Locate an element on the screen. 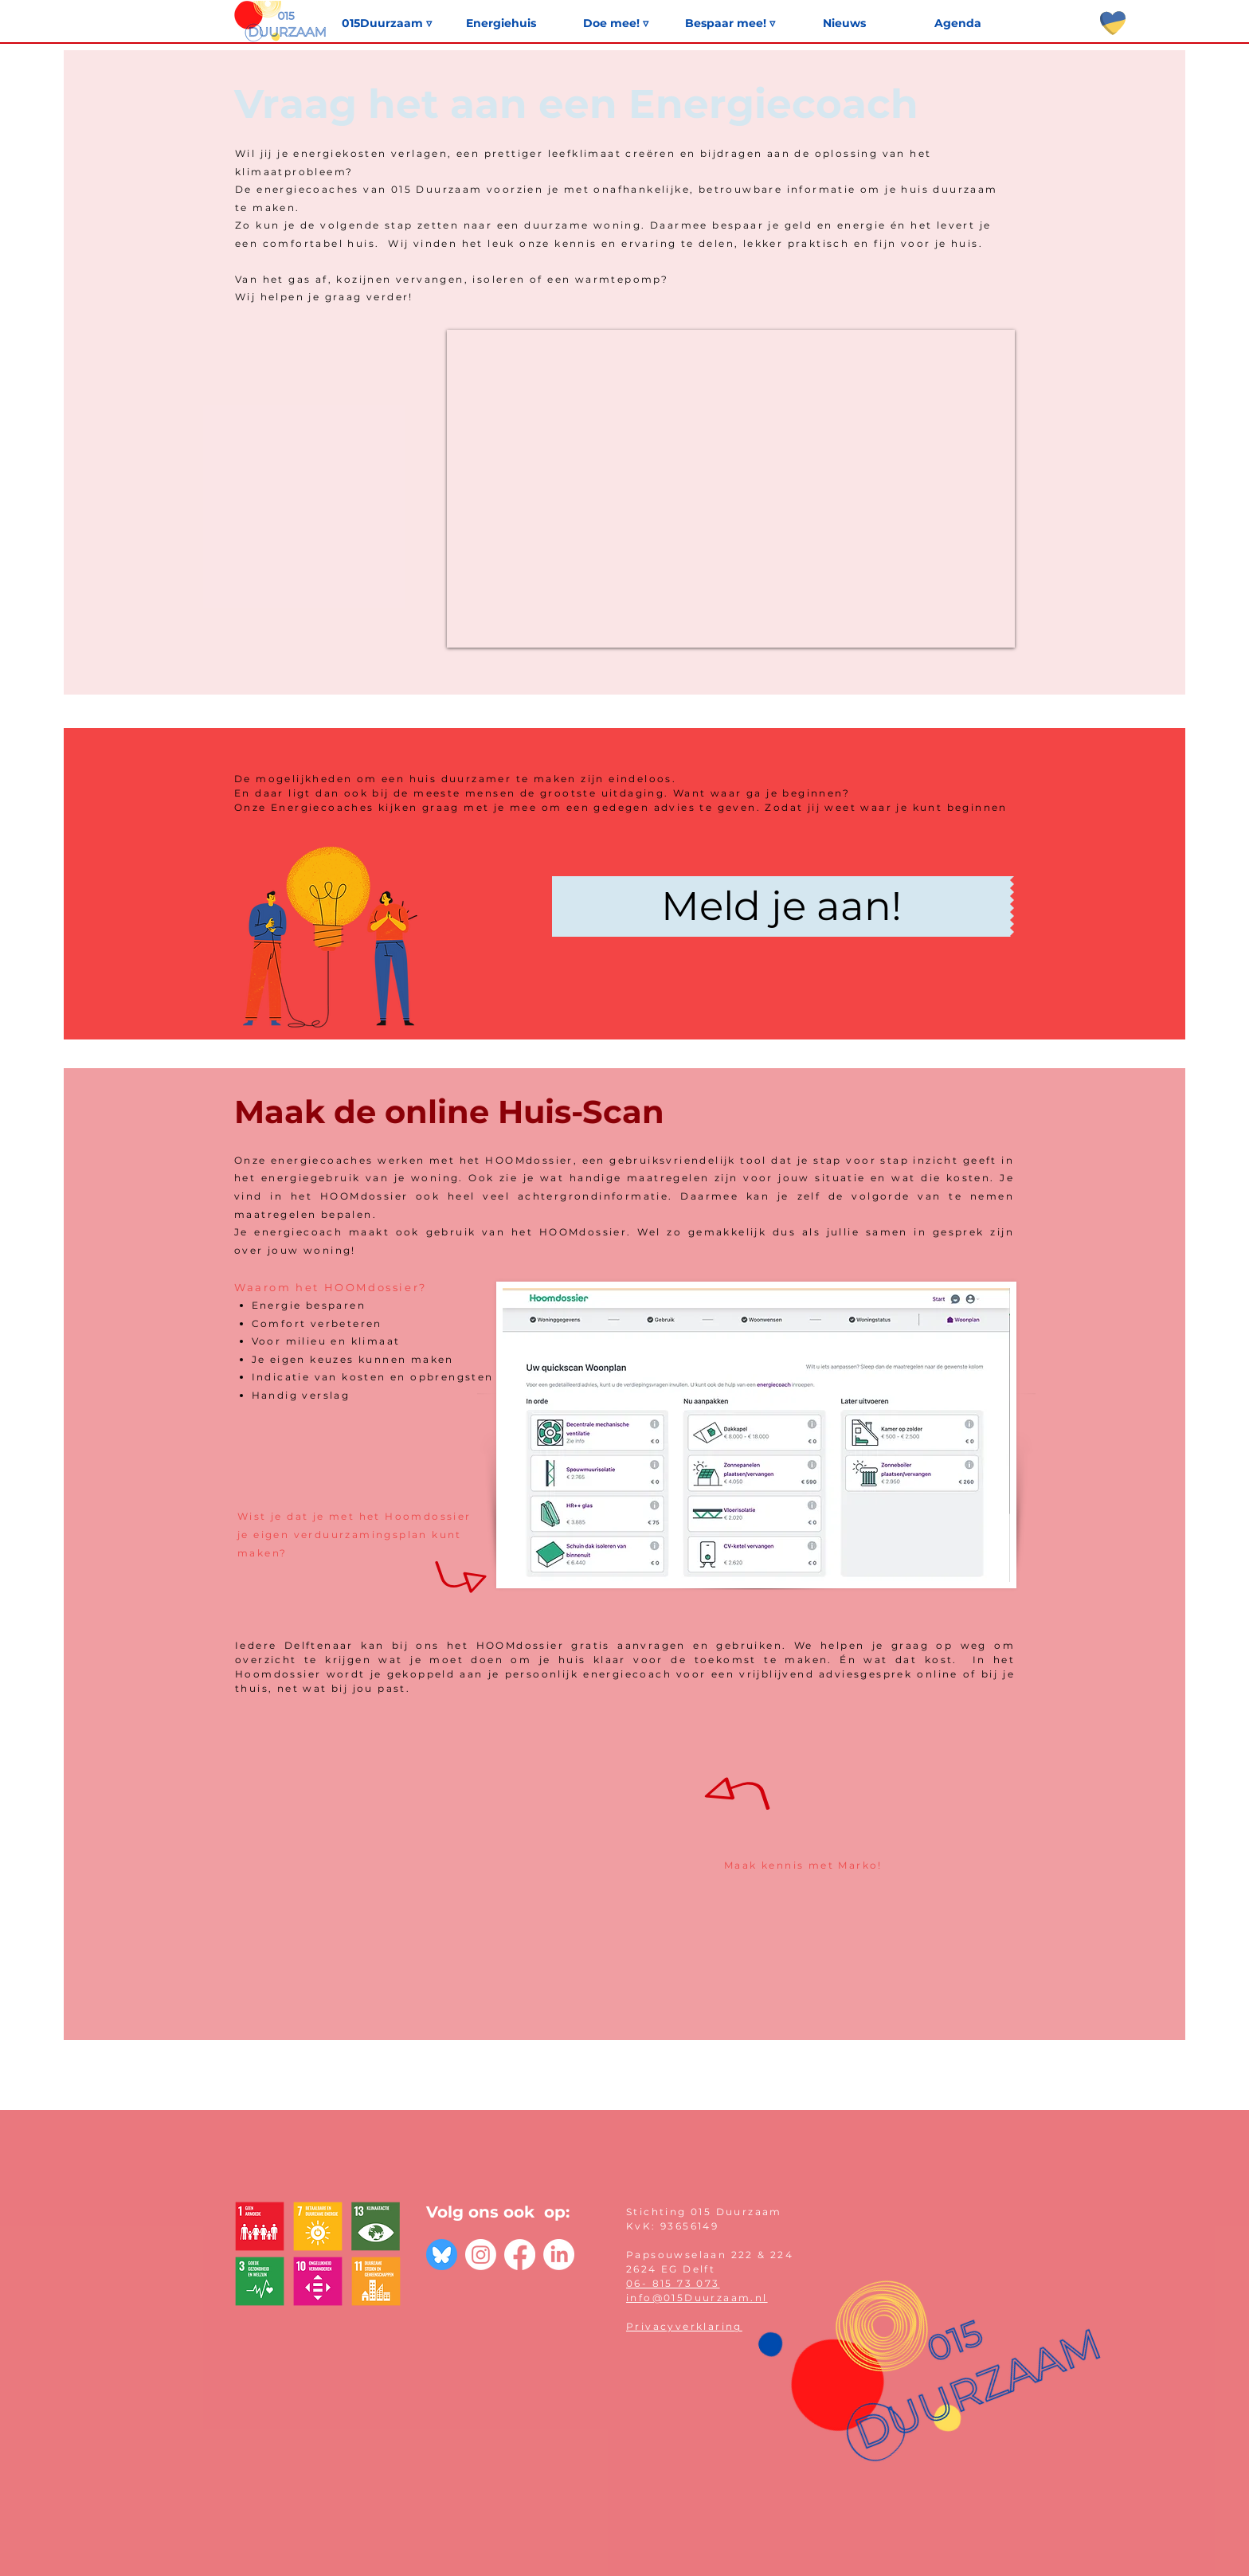  [bluesky-blue-round-circle-logo-24461] is located at coordinates (441, 2254).